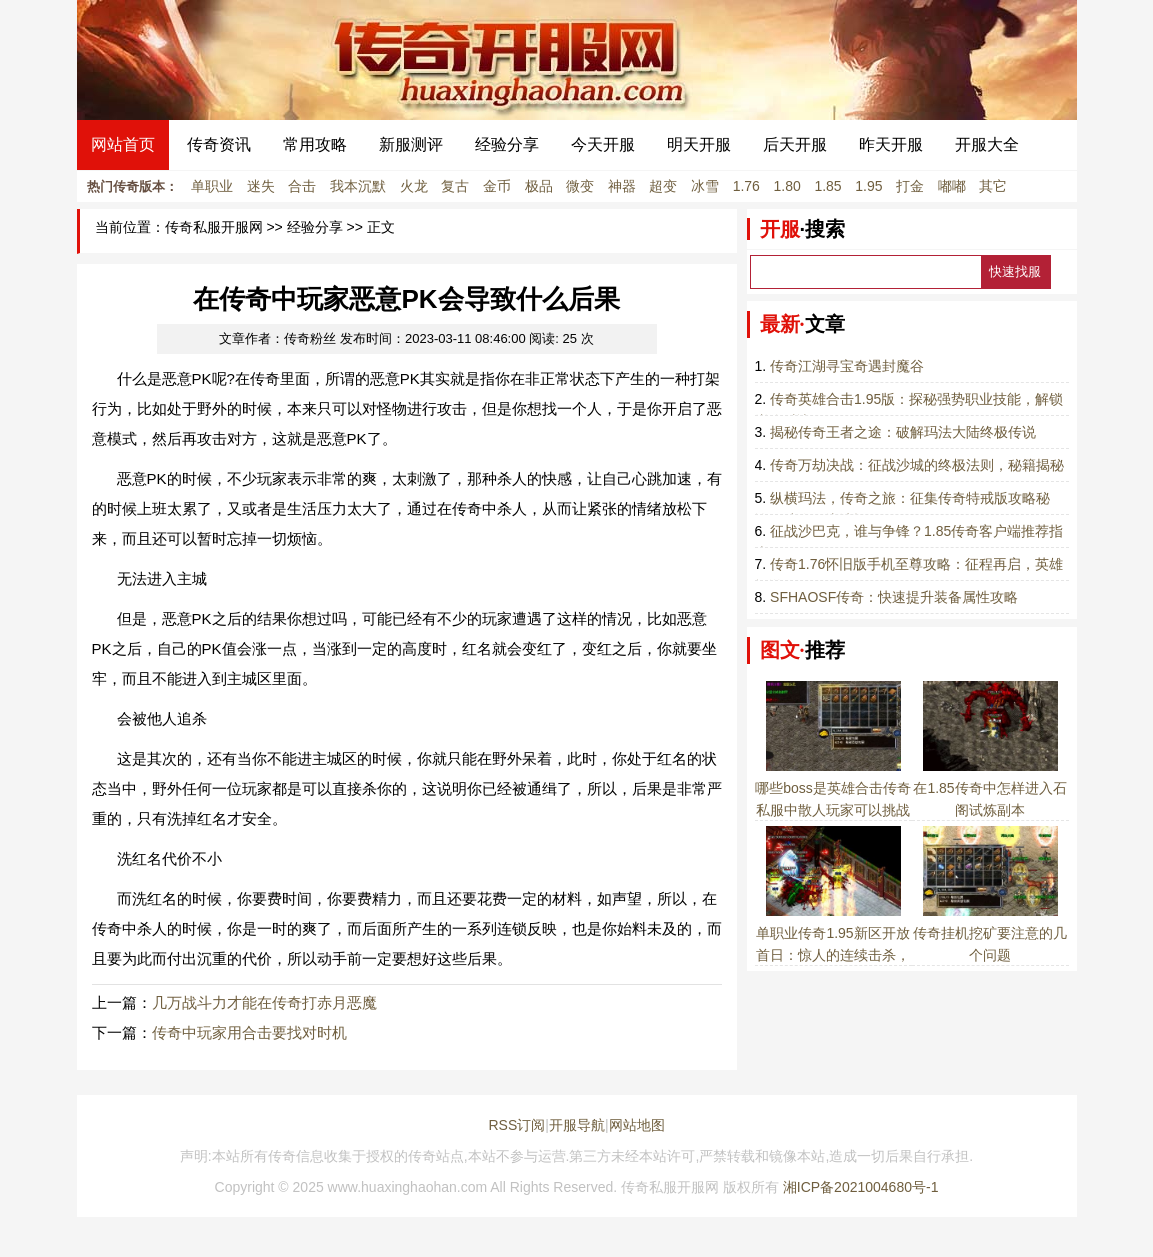  What do you see at coordinates (952, 186) in the screenshot?
I see `嘟嘟` at bounding box center [952, 186].